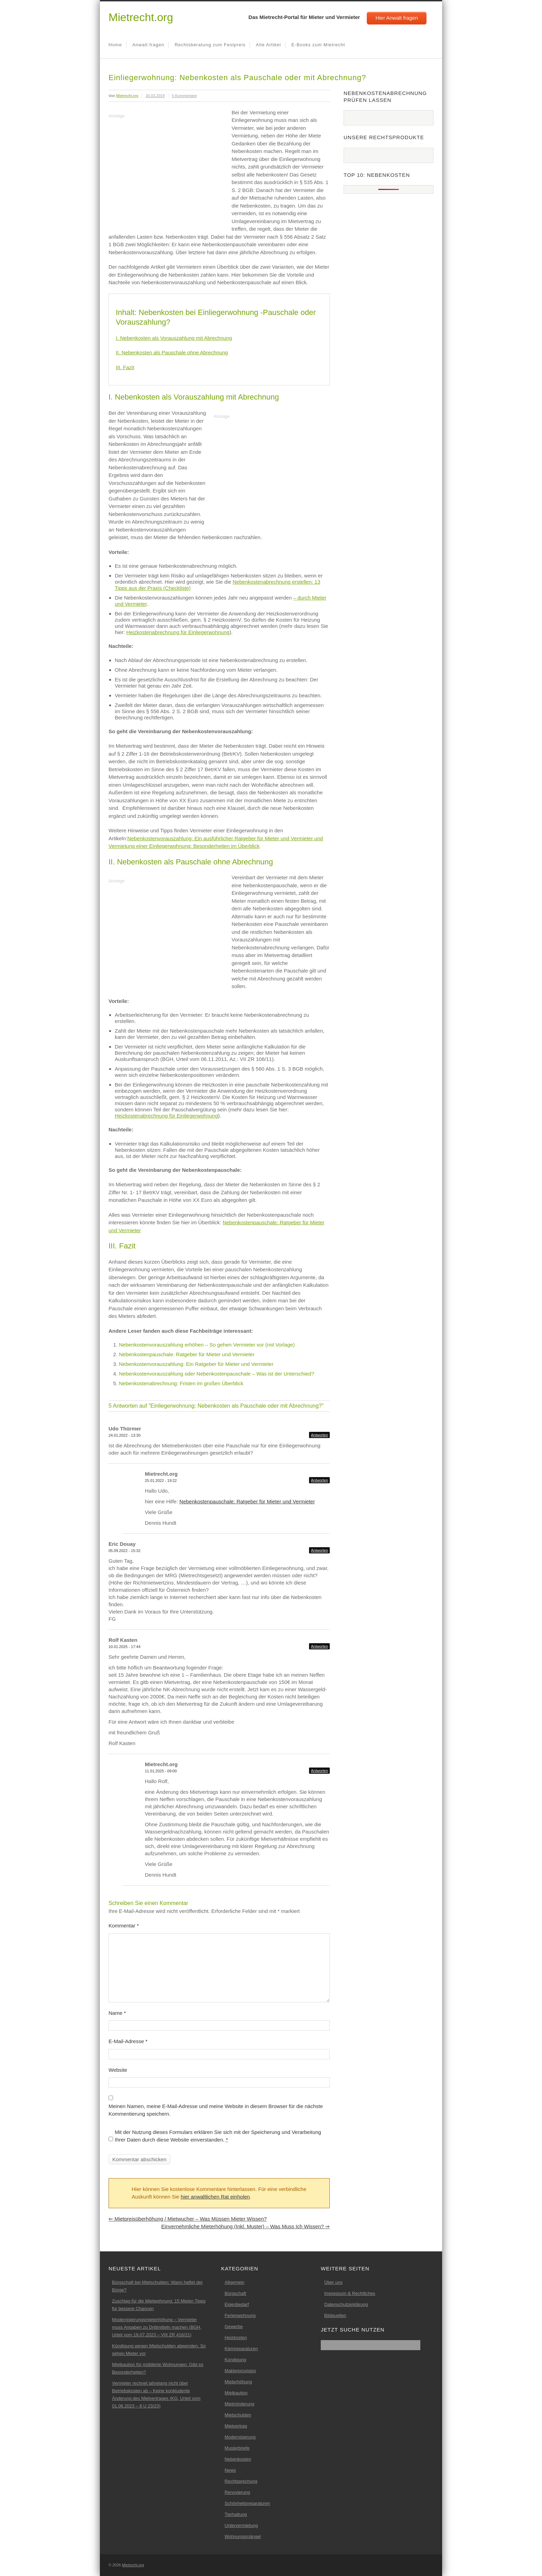 This screenshot has width=542, height=2576. I want to click on Mietkaution für möblierte Wohnungen: Gibt es Besonderheiten?, so click(157, 2368).